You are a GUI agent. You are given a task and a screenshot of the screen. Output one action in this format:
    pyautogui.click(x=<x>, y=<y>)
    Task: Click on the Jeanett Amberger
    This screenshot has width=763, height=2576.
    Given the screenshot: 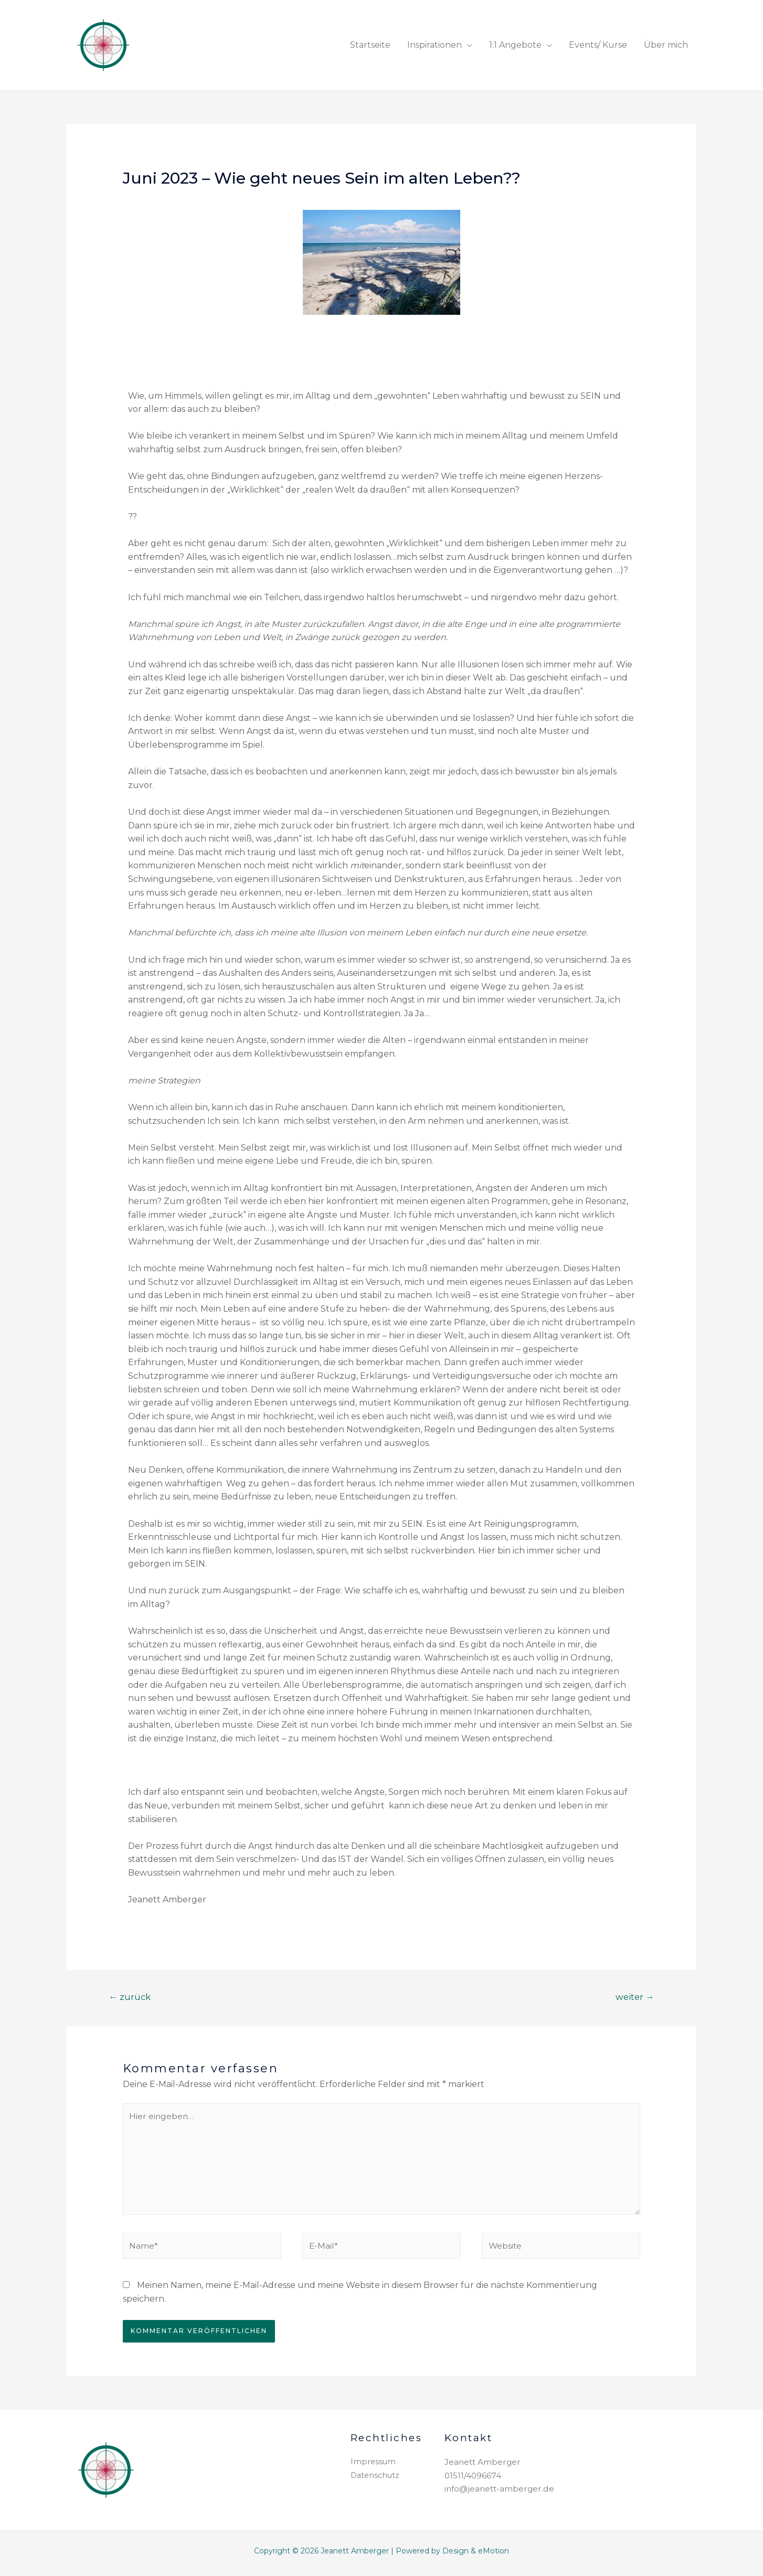 What is the action you would take?
    pyautogui.click(x=483, y=2466)
    